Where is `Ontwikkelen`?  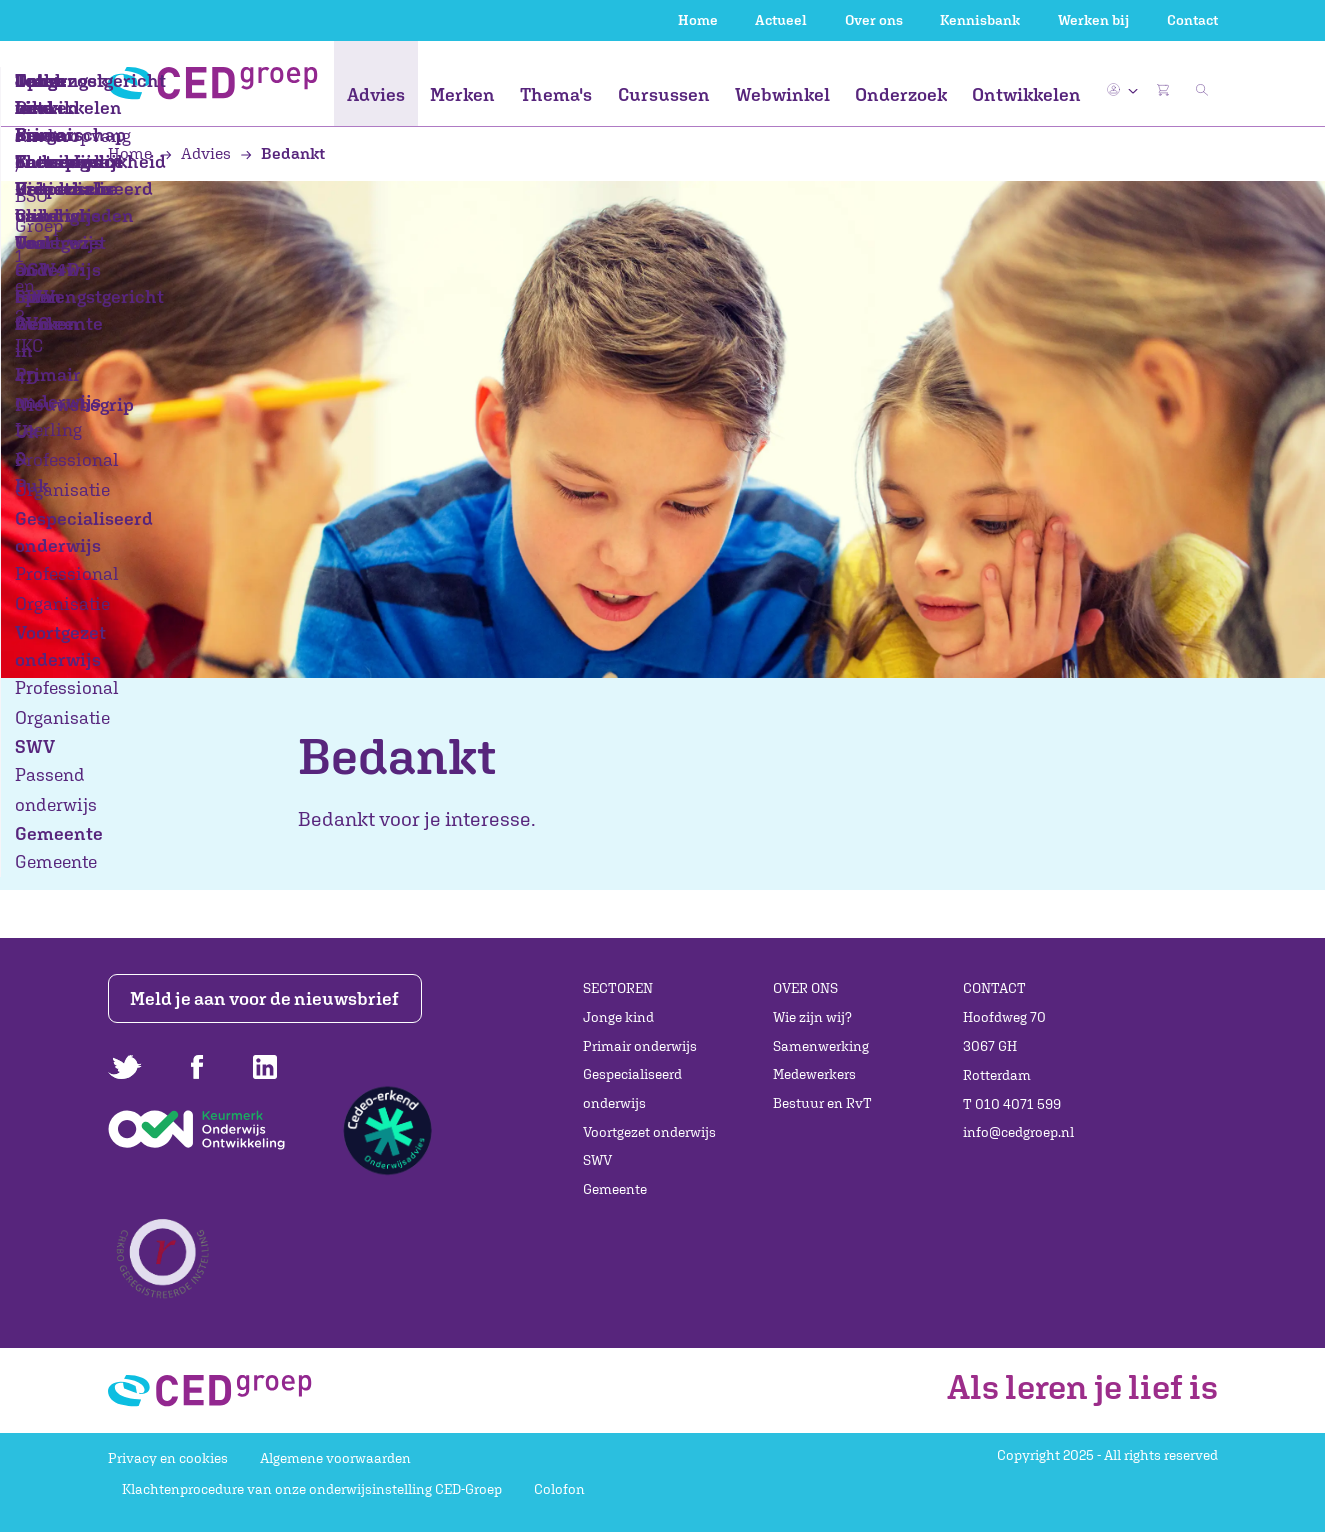 Ontwikkelen is located at coordinates (1026, 94).